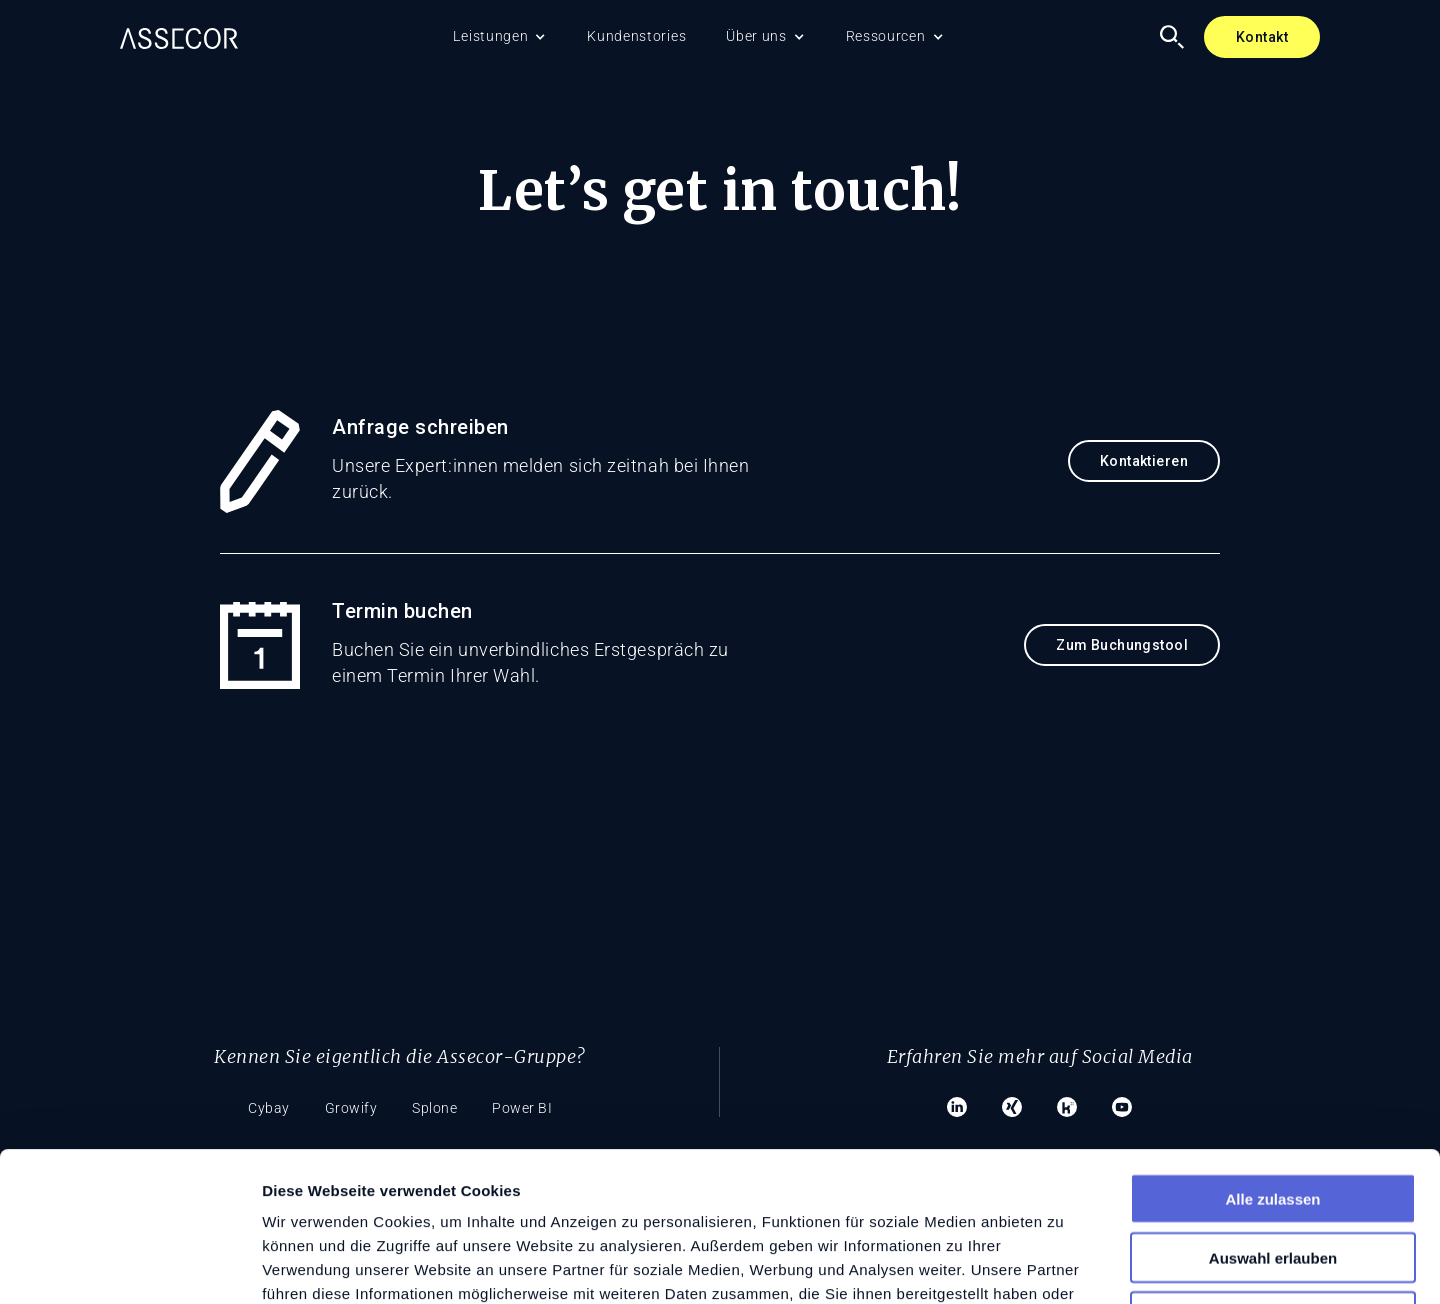 The height and width of the screenshot is (1304, 1440). I want to click on [Cookiebot von Usercentrics - öffnet in einem neuen Fenster], so click(129, 1265).